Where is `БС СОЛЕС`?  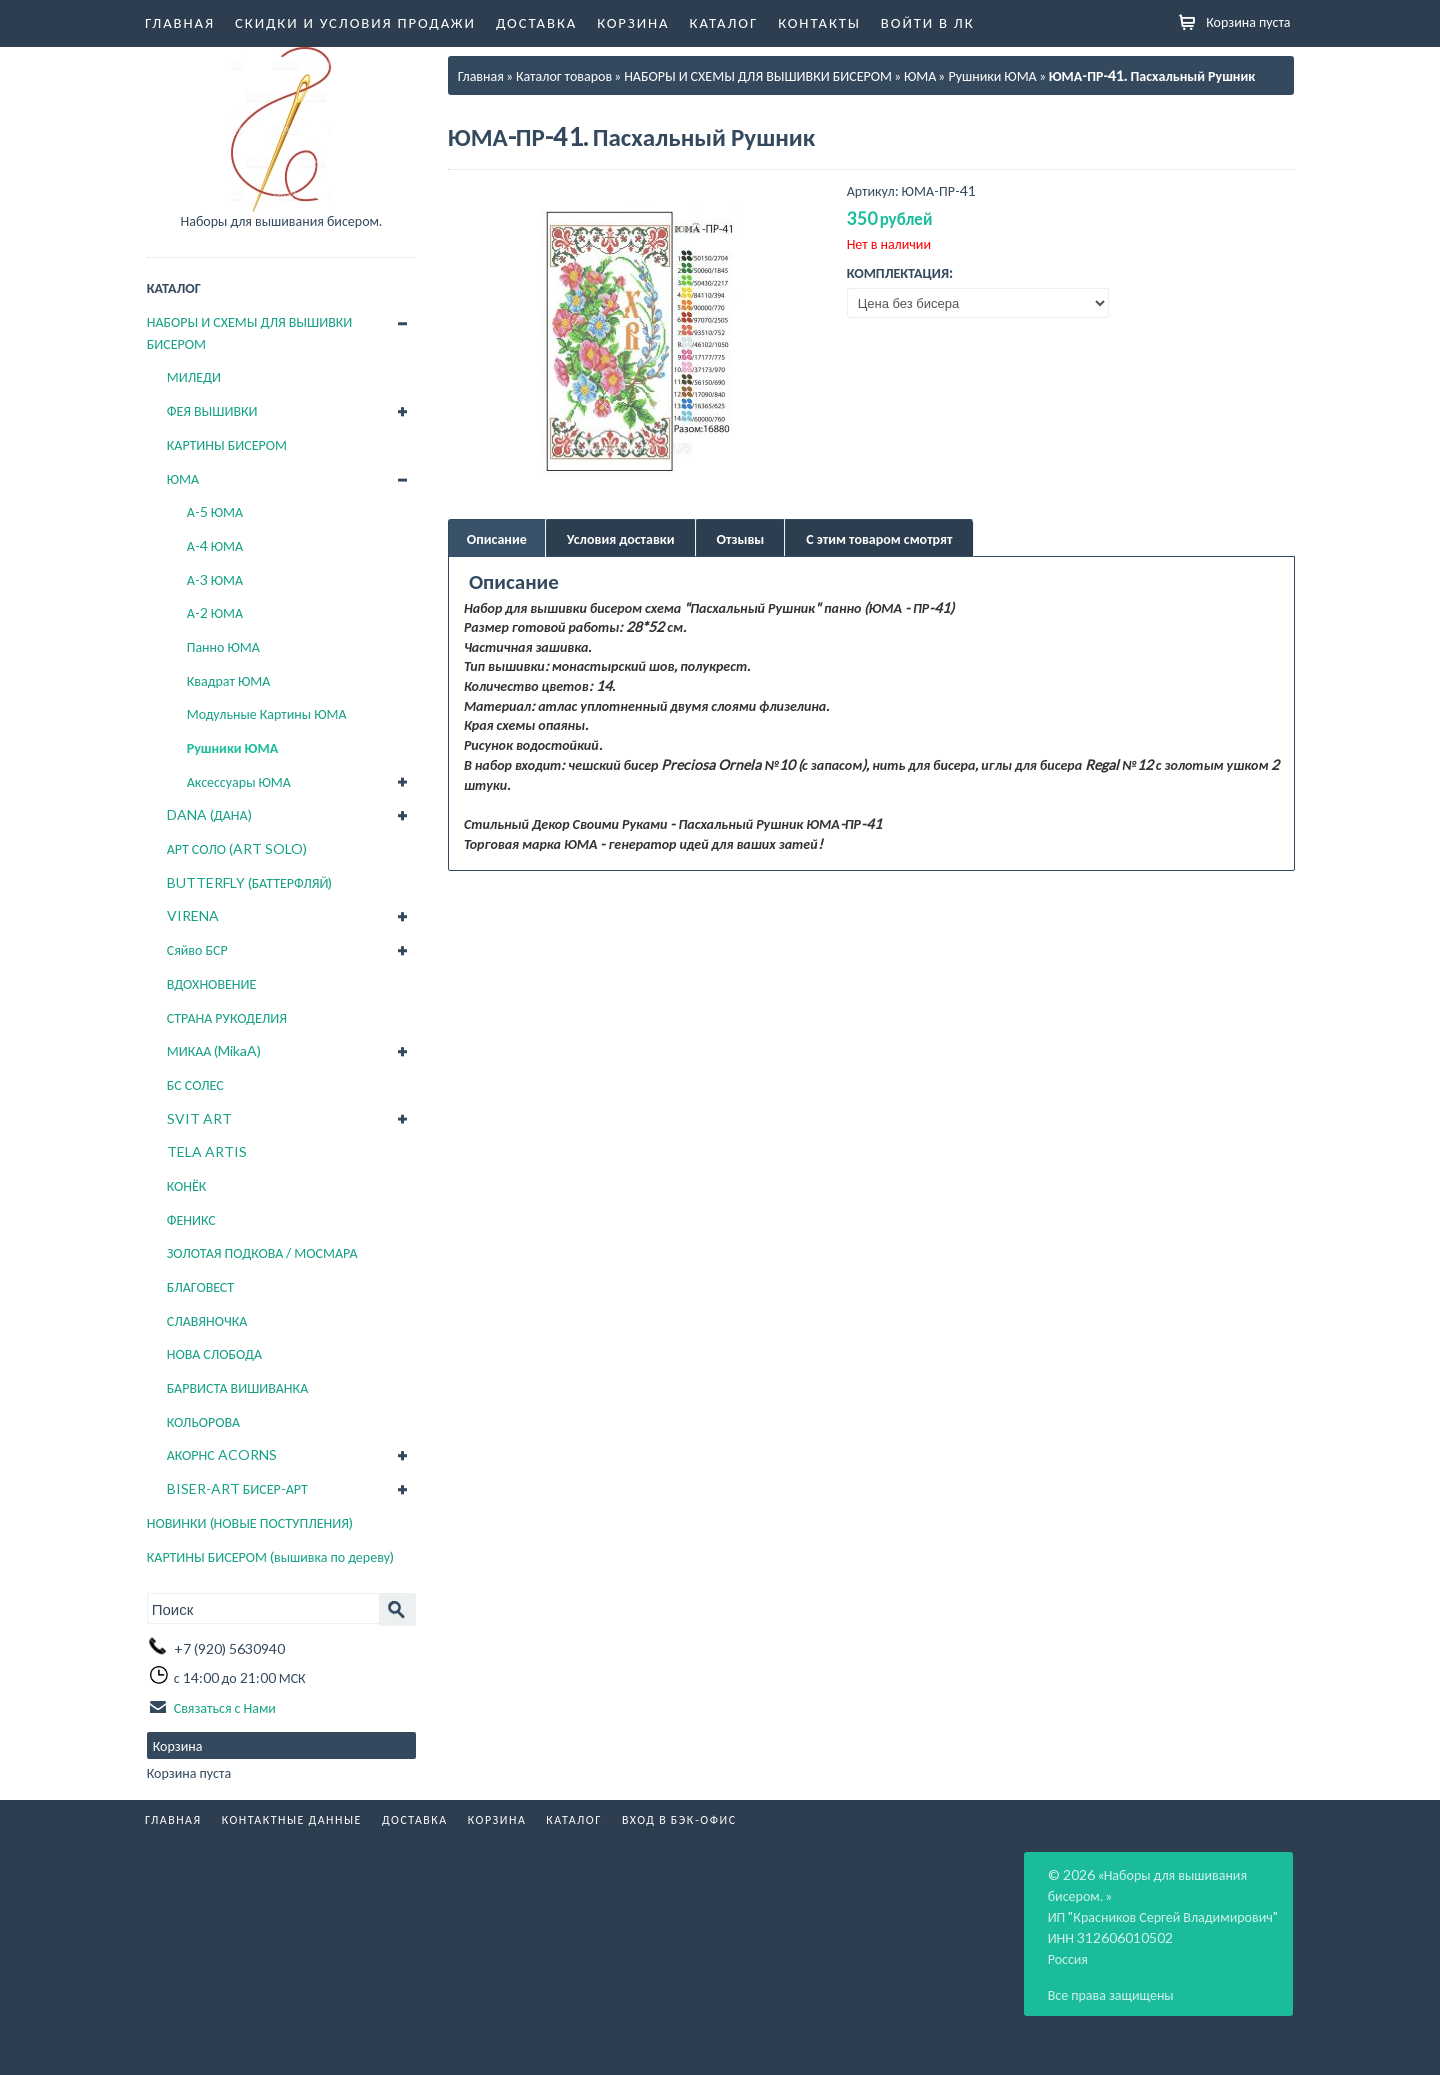 БС СОЛЕС is located at coordinates (195, 1084).